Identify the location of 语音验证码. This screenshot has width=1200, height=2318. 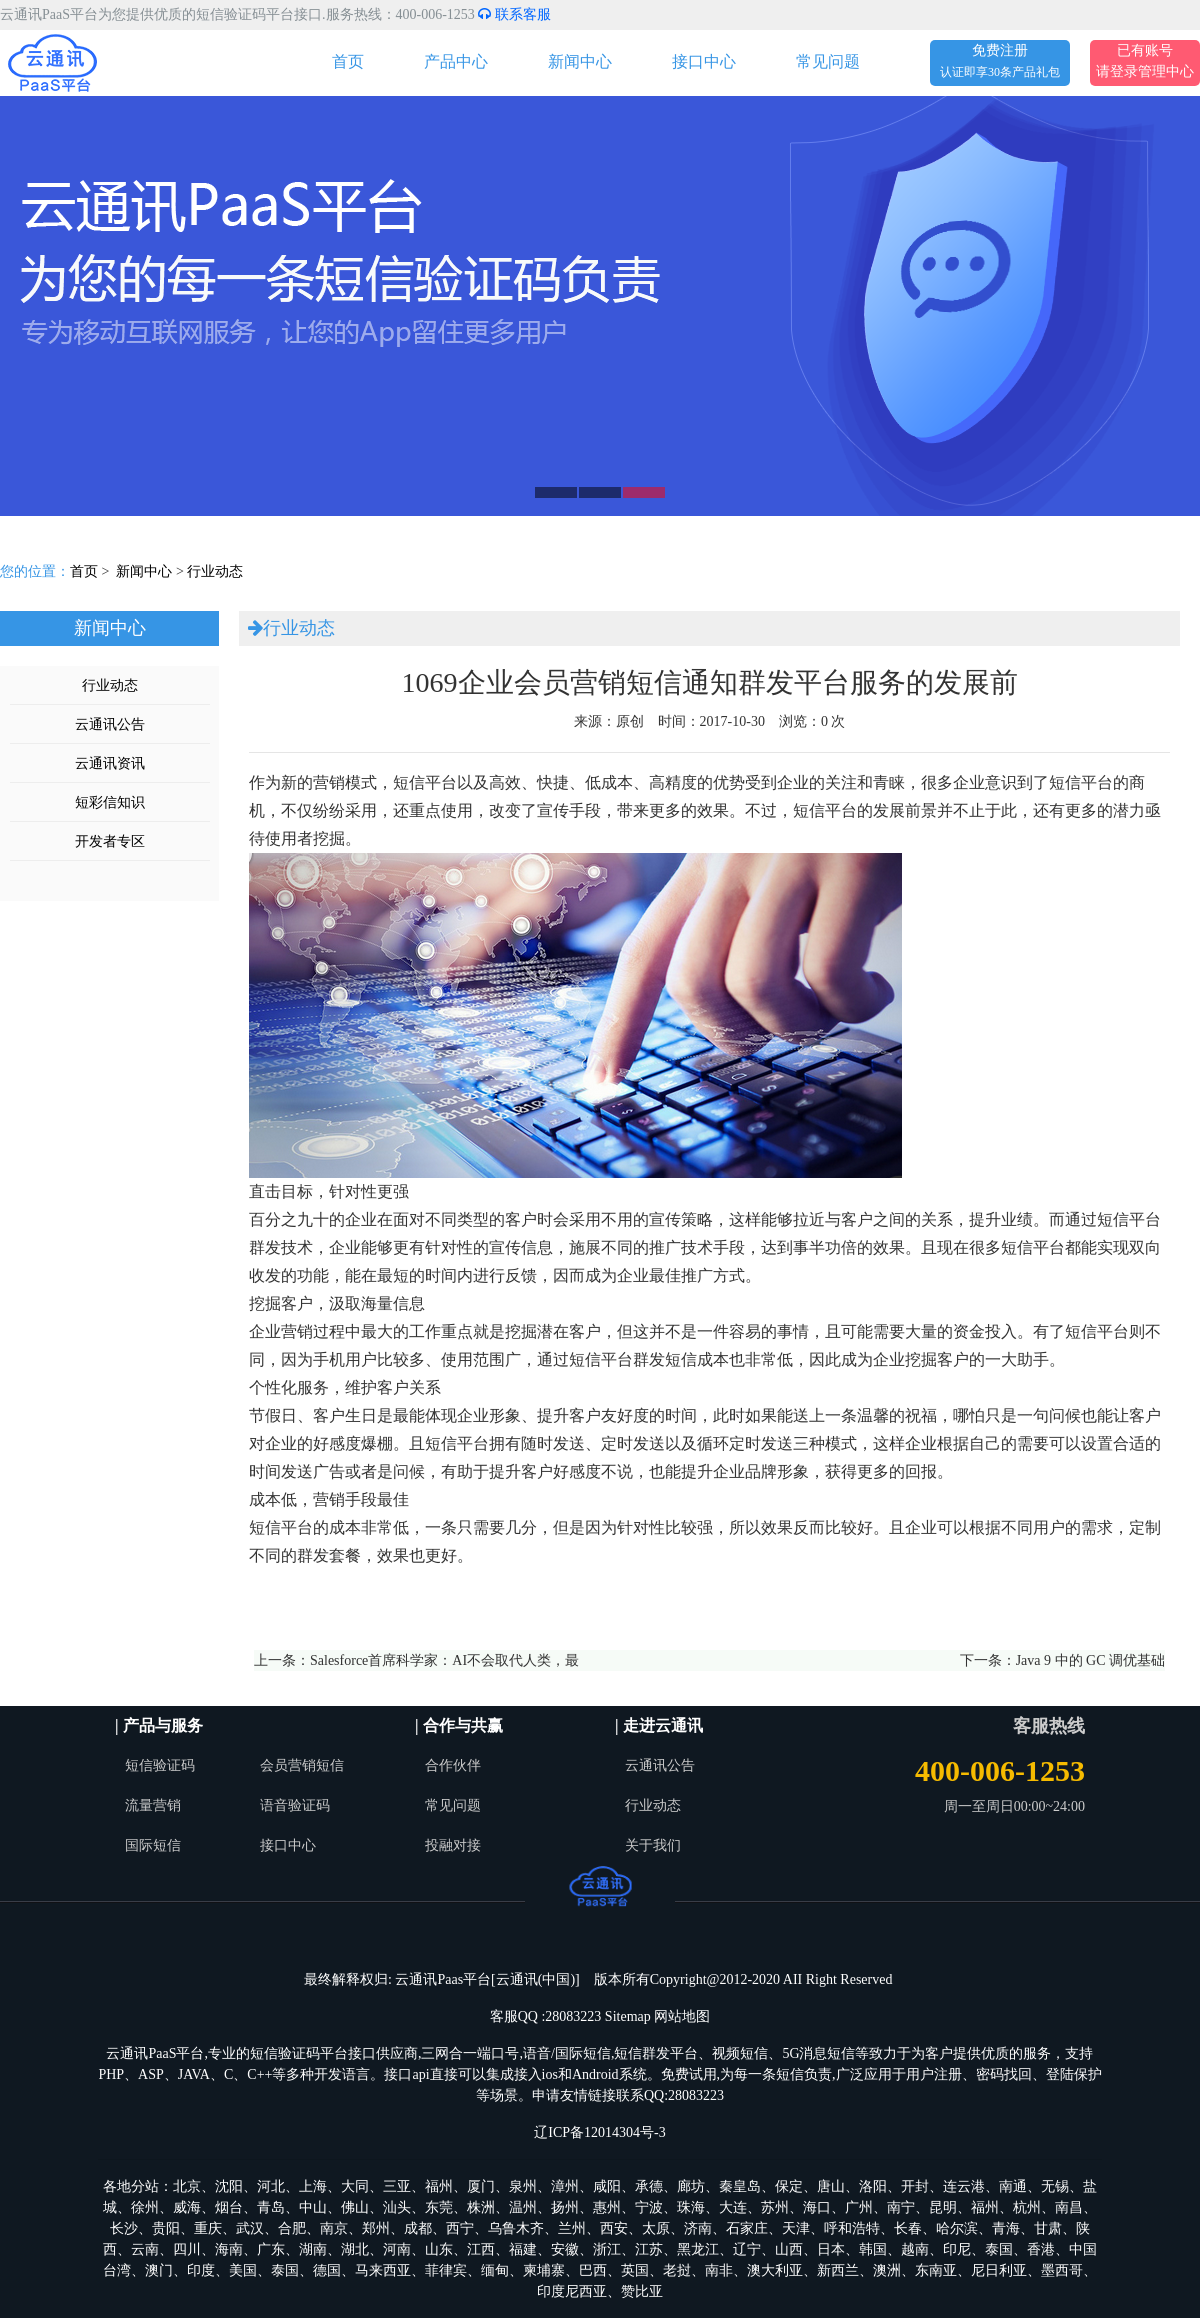
(295, 1805).